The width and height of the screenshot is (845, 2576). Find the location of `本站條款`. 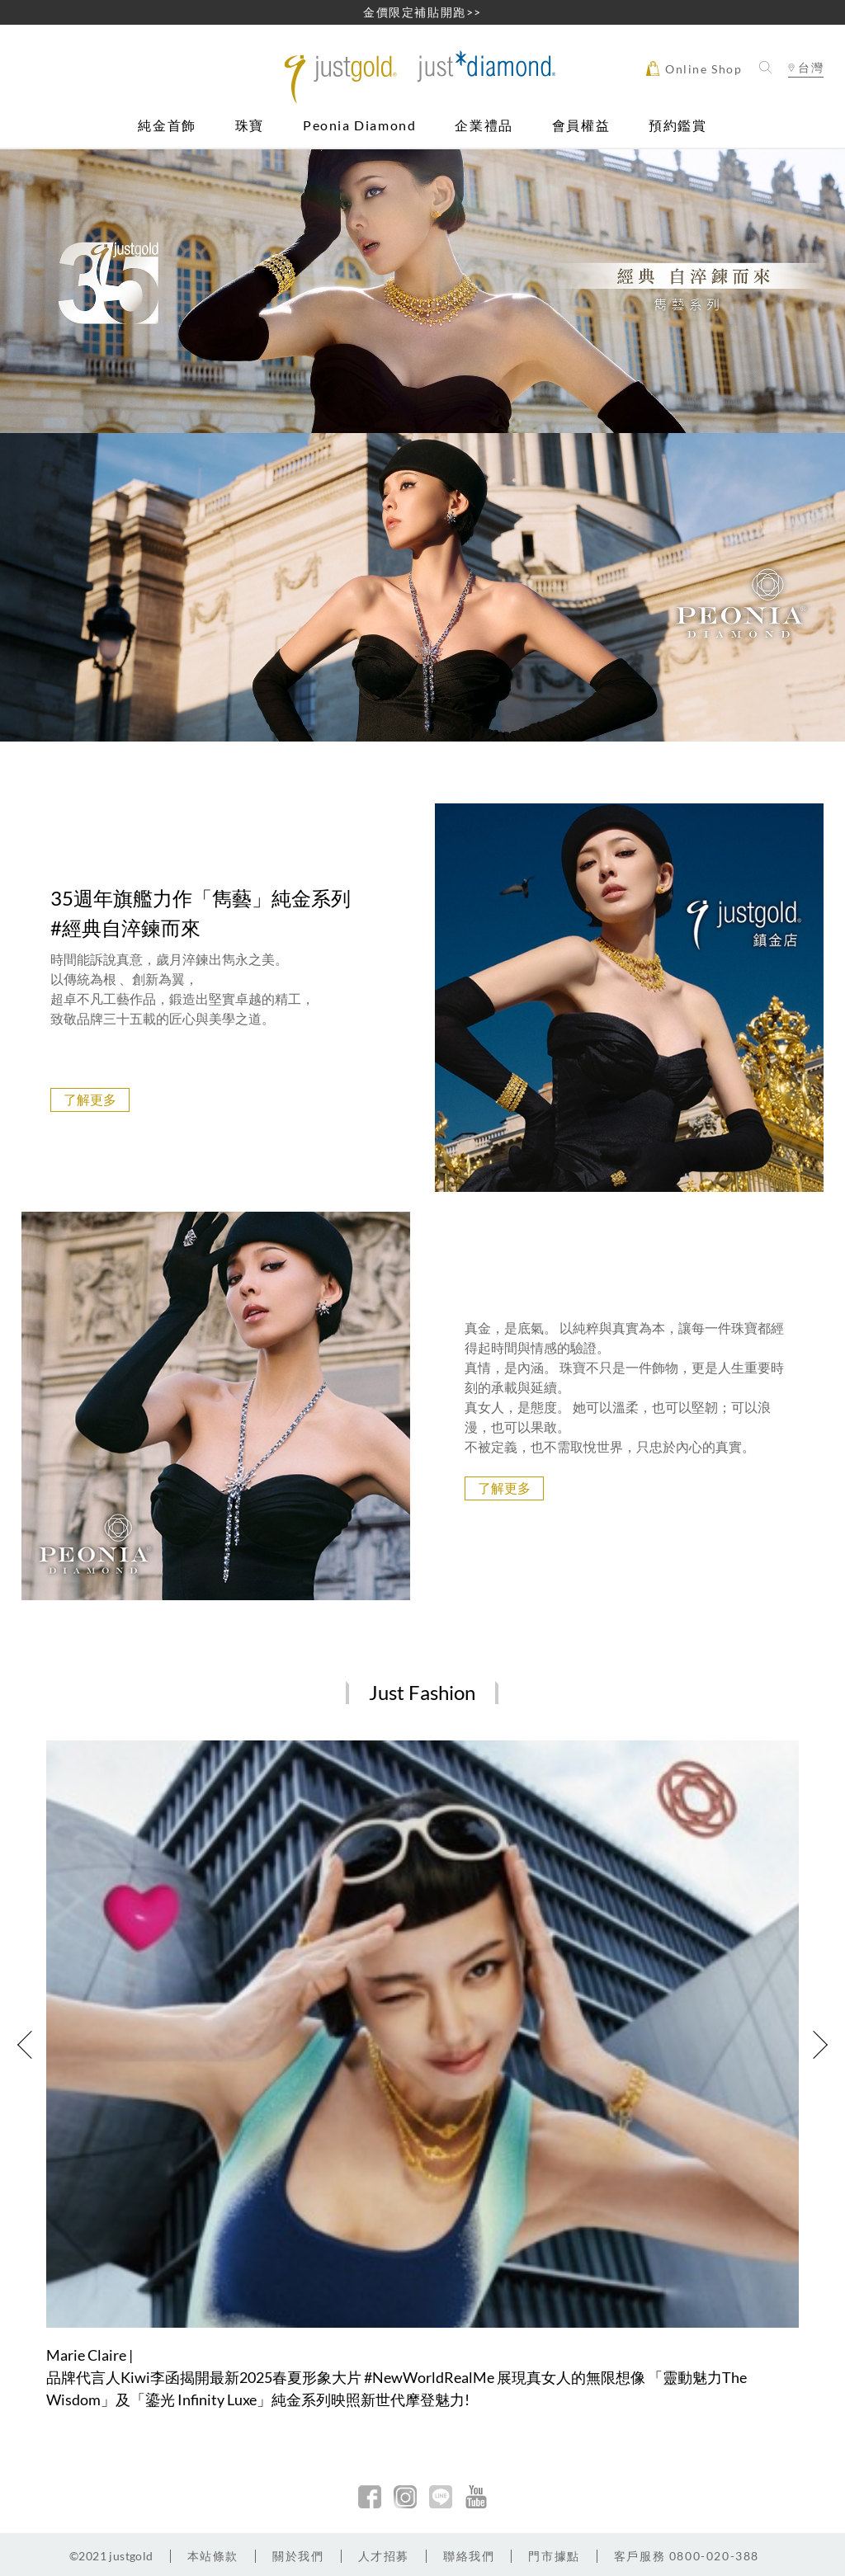

本站條款 is located at coordinates (212, 2556).